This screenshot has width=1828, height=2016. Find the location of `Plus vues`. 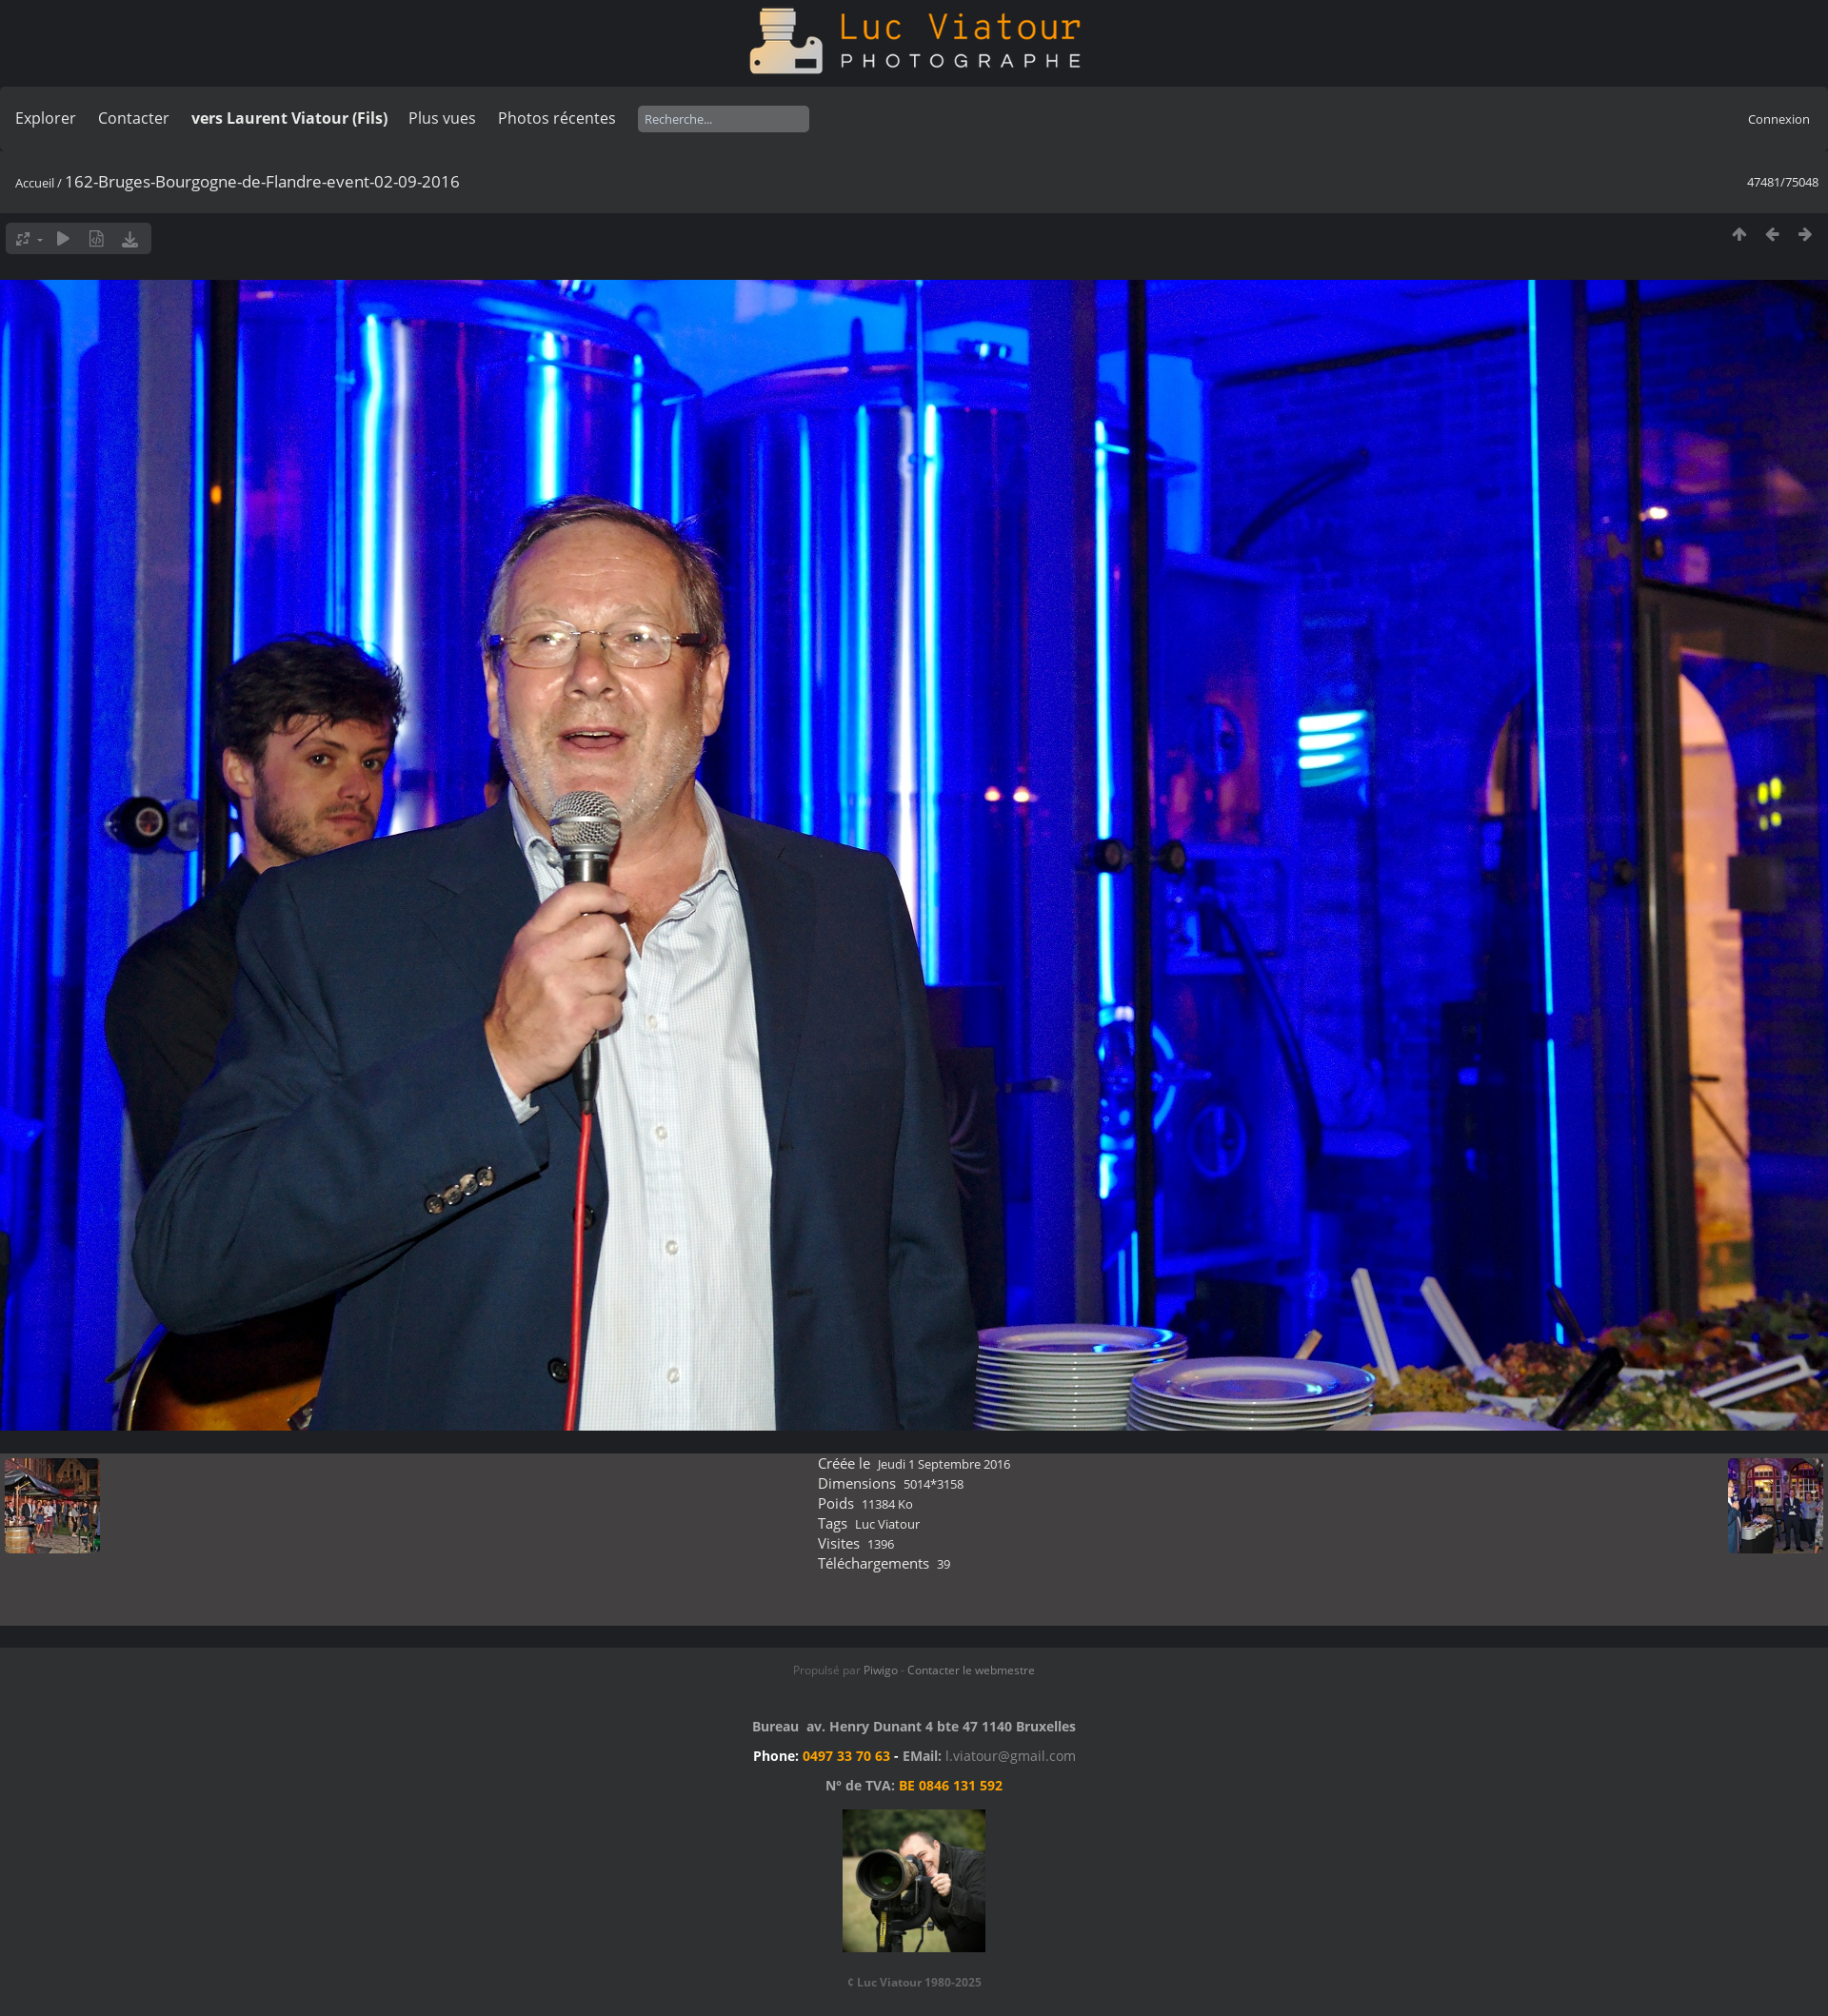

Plus vues is located at coordinates (442, 118).